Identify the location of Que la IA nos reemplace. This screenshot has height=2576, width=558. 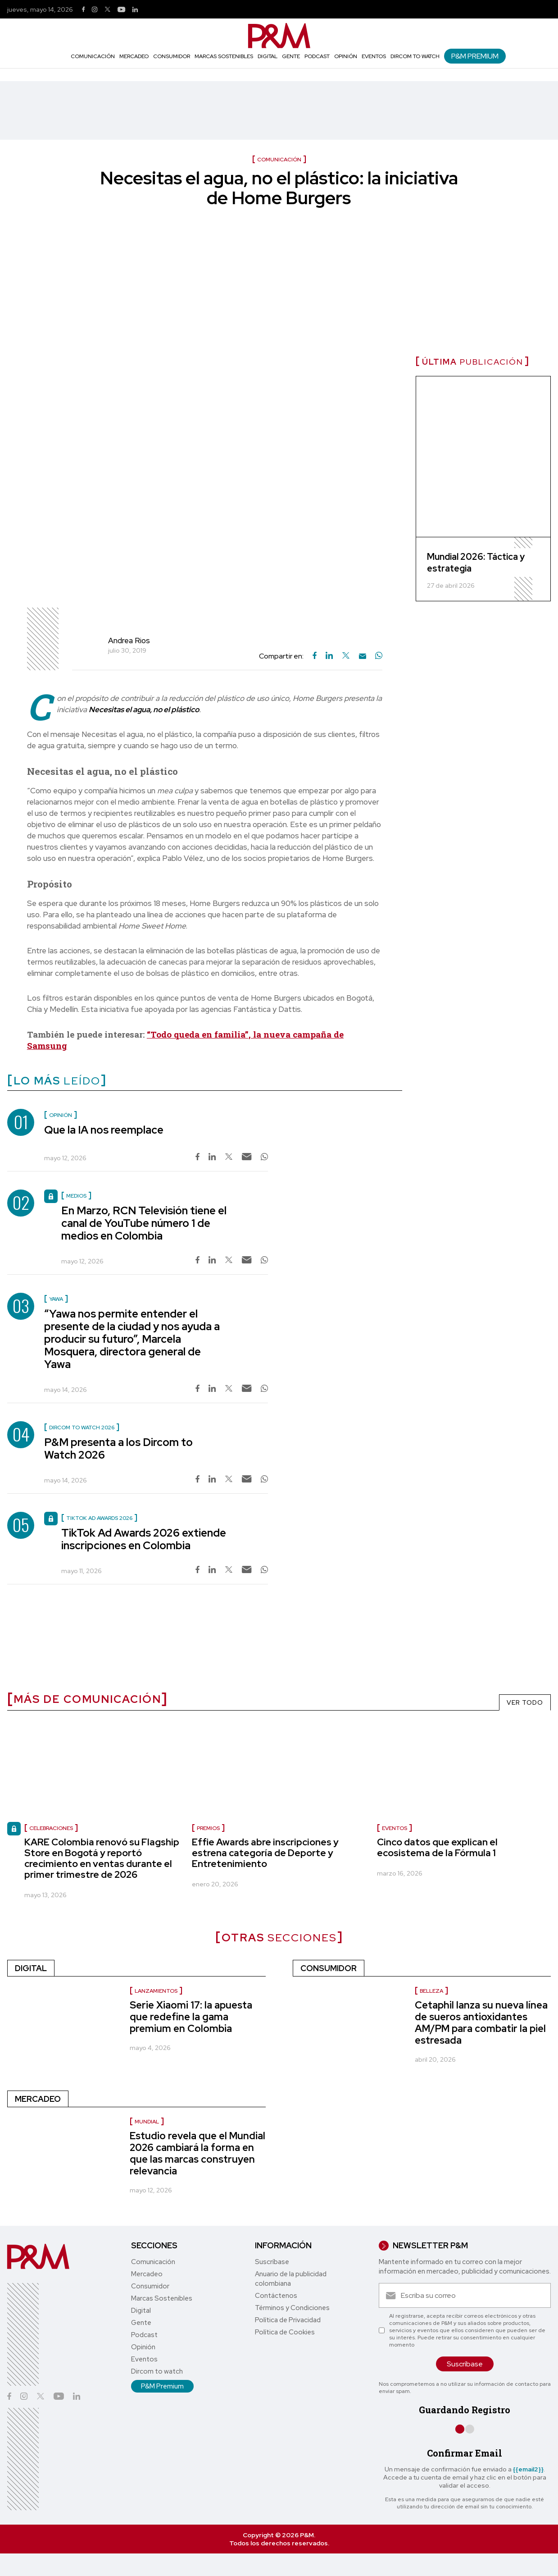
(103, 1130).